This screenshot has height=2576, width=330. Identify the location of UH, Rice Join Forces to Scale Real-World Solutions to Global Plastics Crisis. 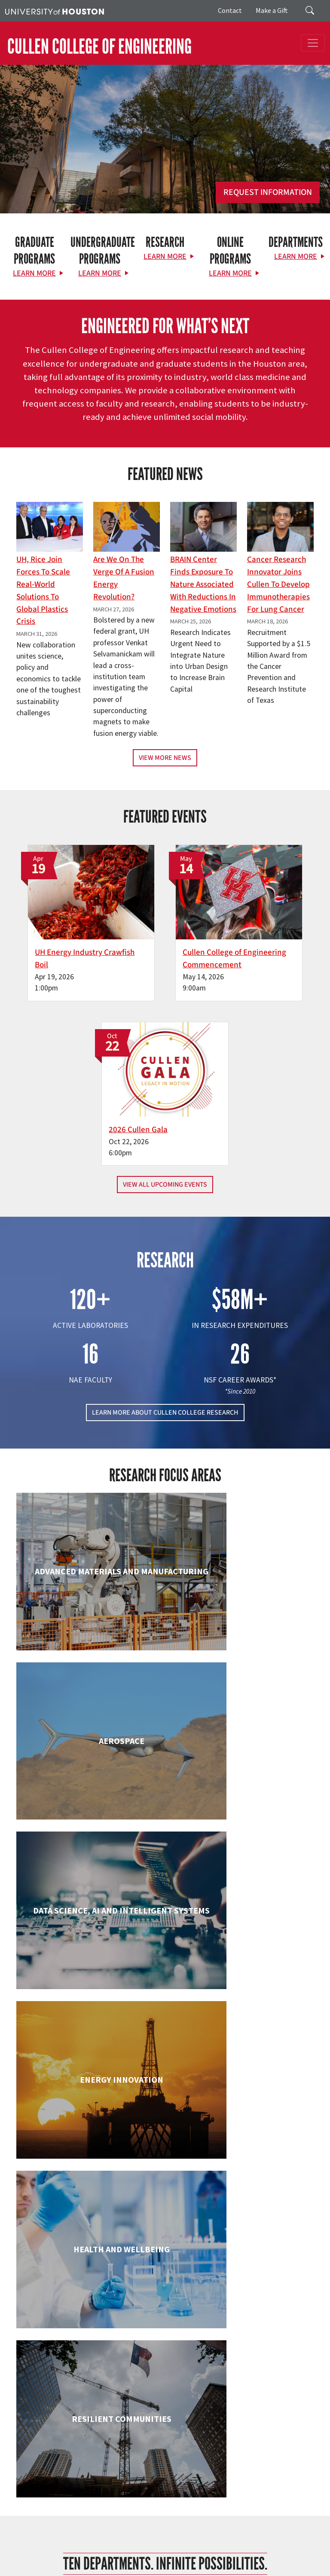
(43, 590).